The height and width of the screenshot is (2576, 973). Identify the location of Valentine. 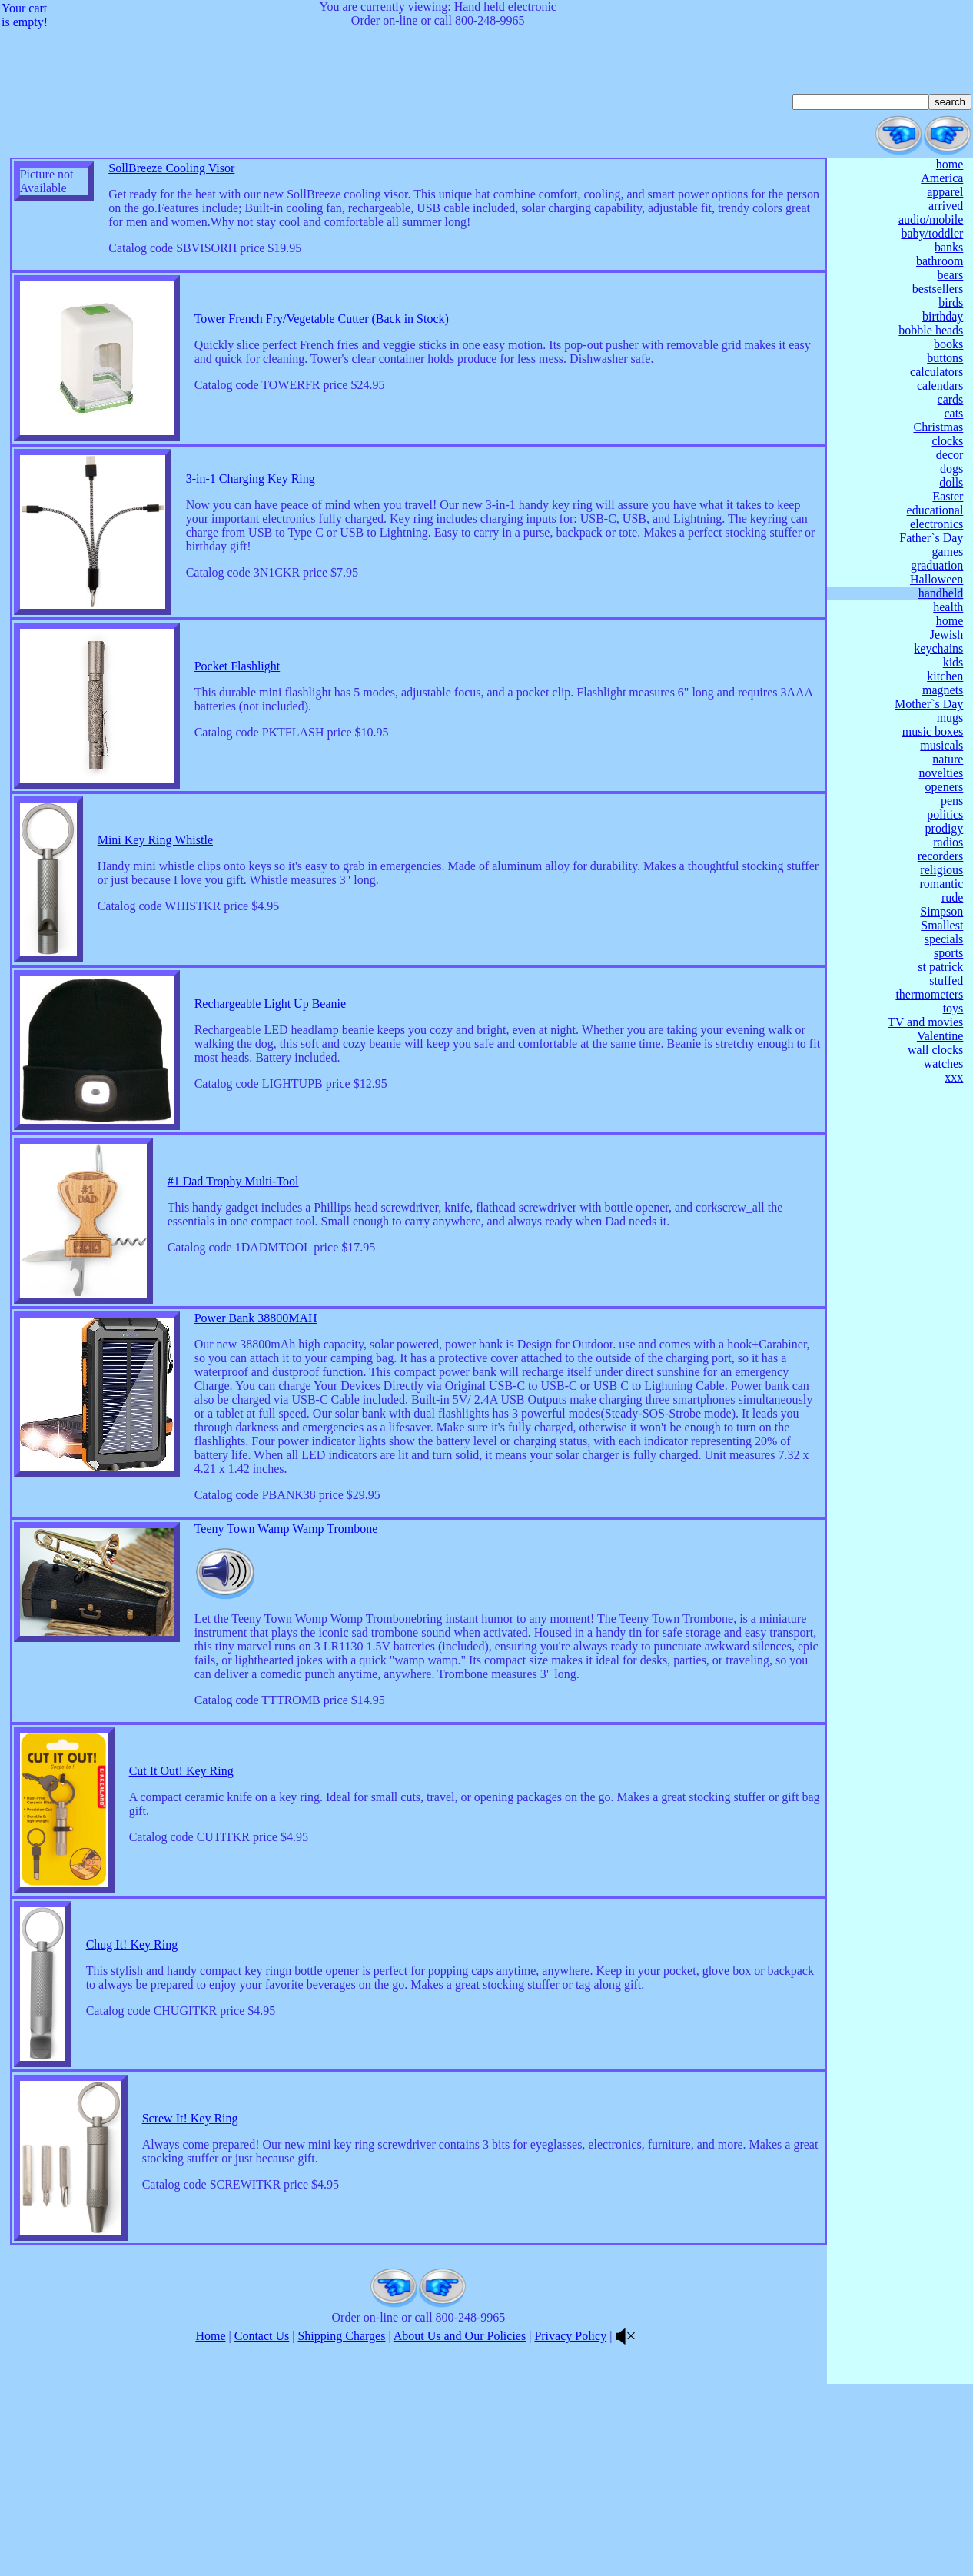
(940, 1035).